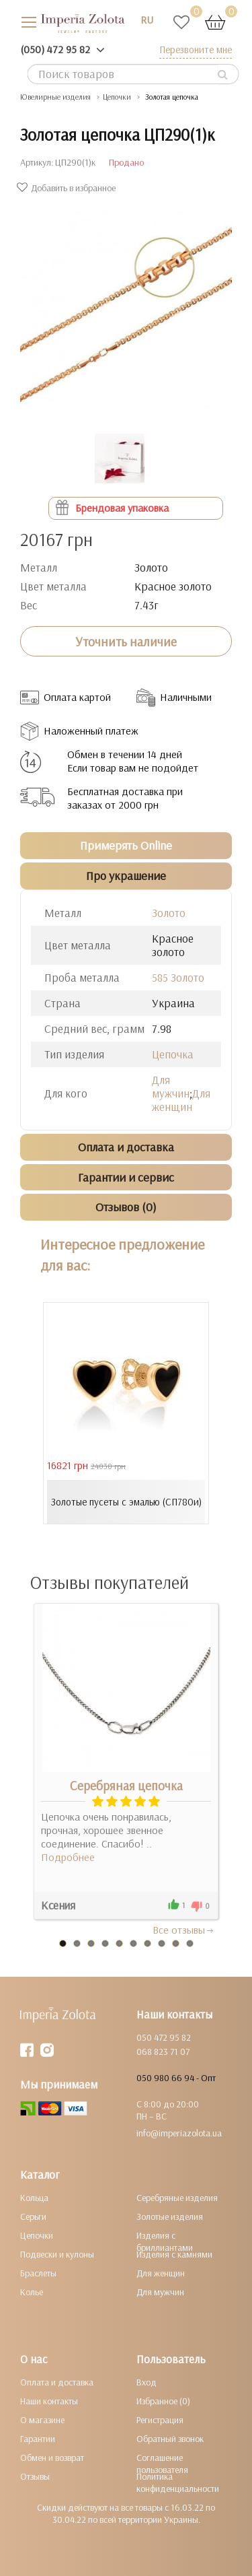  Describe the element at coordinates (177, 2198) in the screenshot. I see `Серебряные изделия` at that location.